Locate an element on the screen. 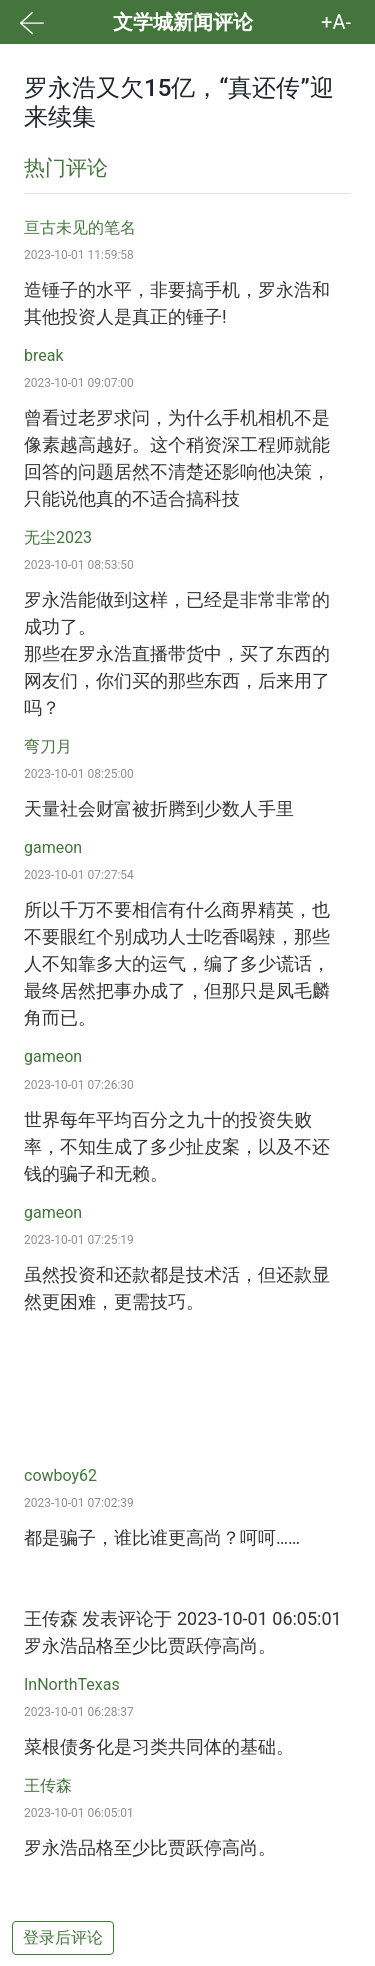  登录后评论 is located at coordinates (63, 1937).